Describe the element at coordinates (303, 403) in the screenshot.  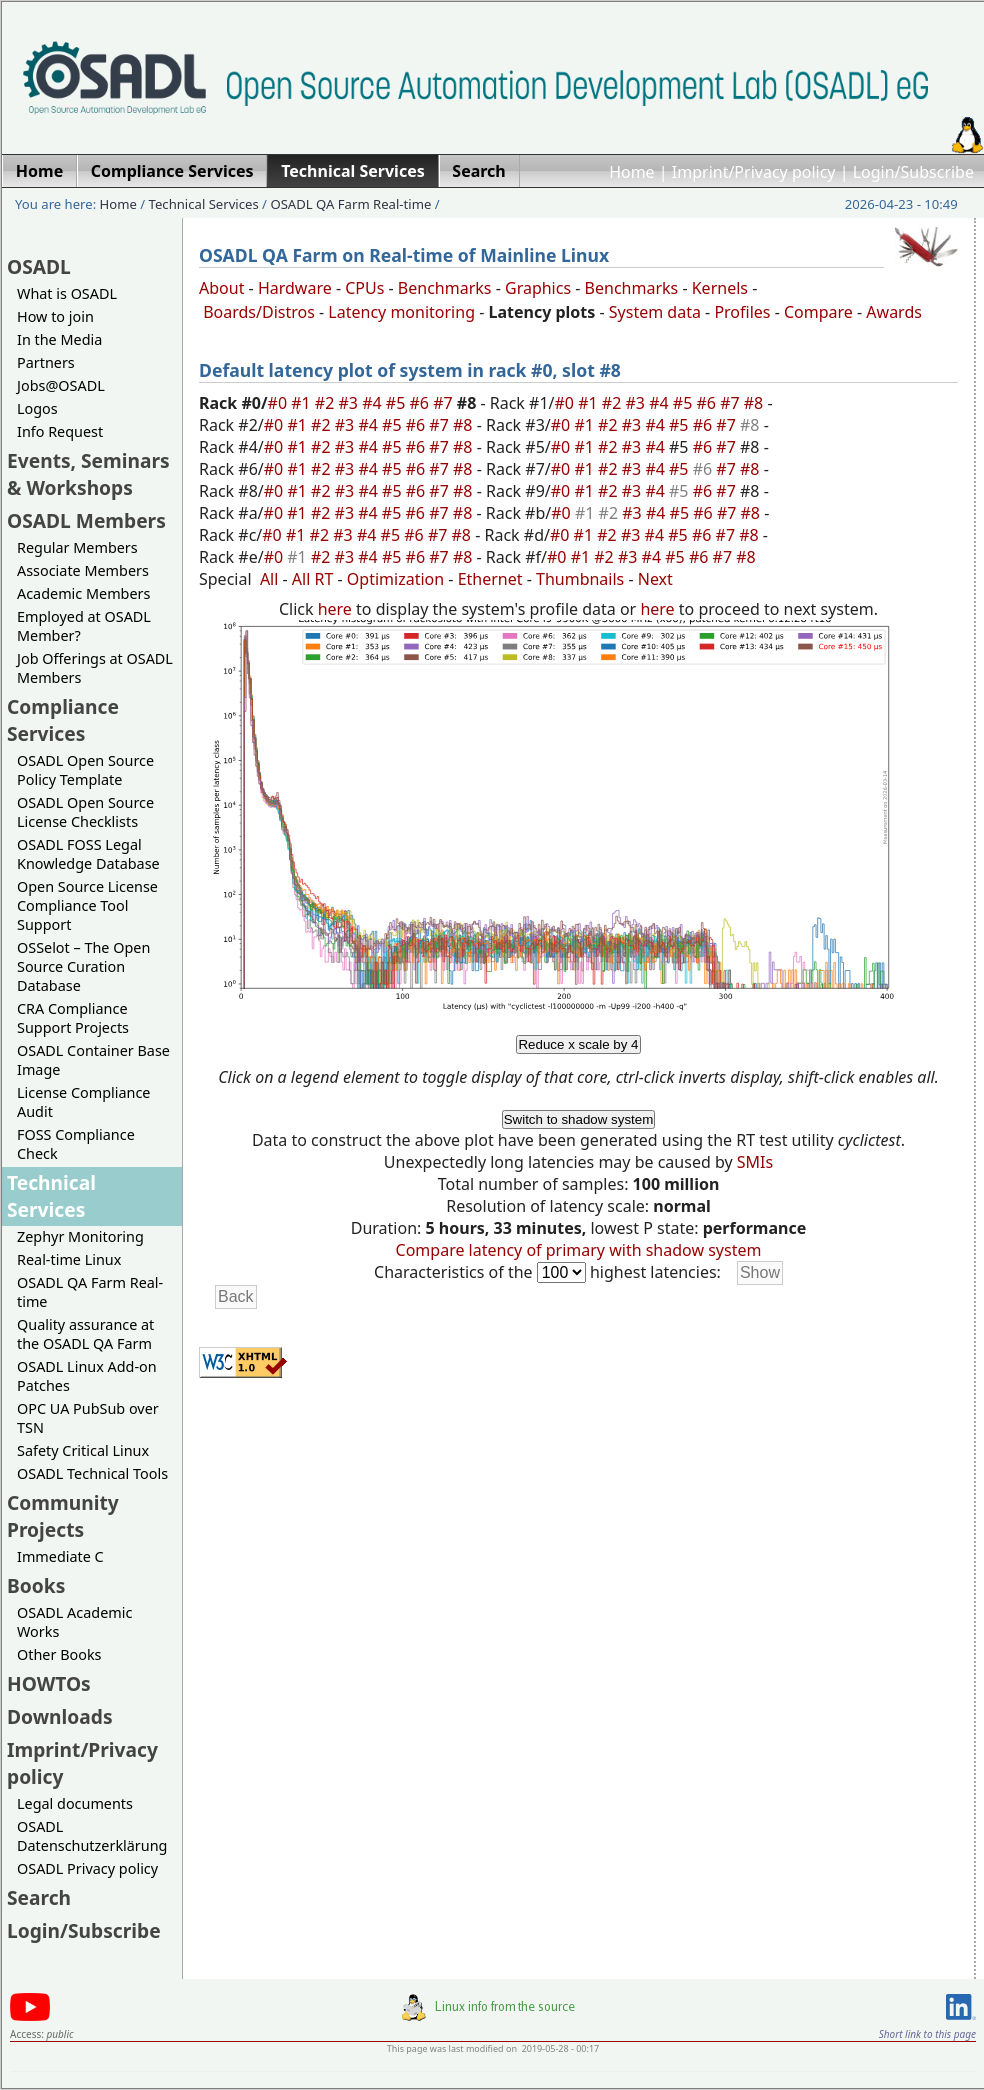
I see `#1` at that location.